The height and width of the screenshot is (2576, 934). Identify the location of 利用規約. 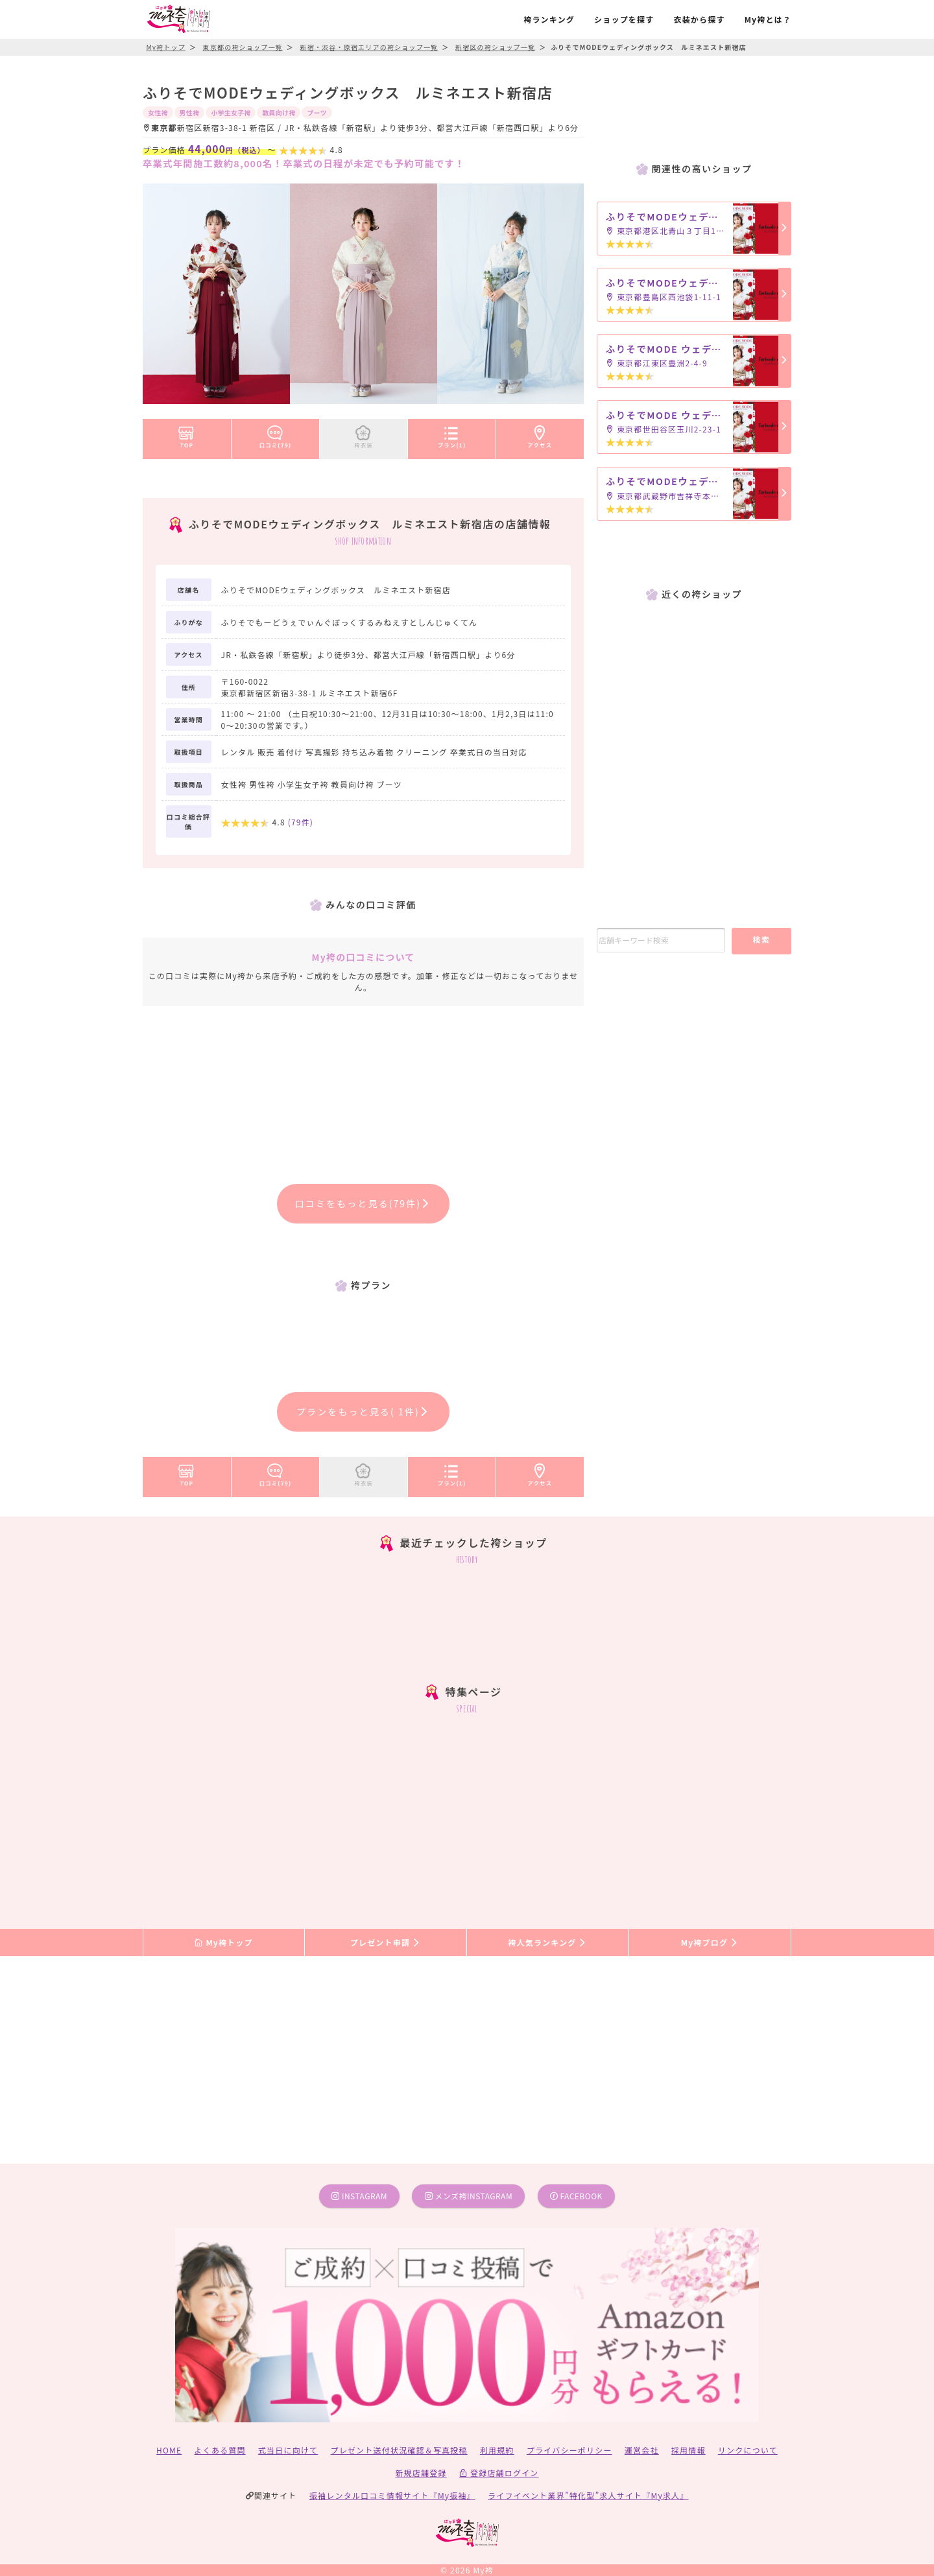
(497, 2449).